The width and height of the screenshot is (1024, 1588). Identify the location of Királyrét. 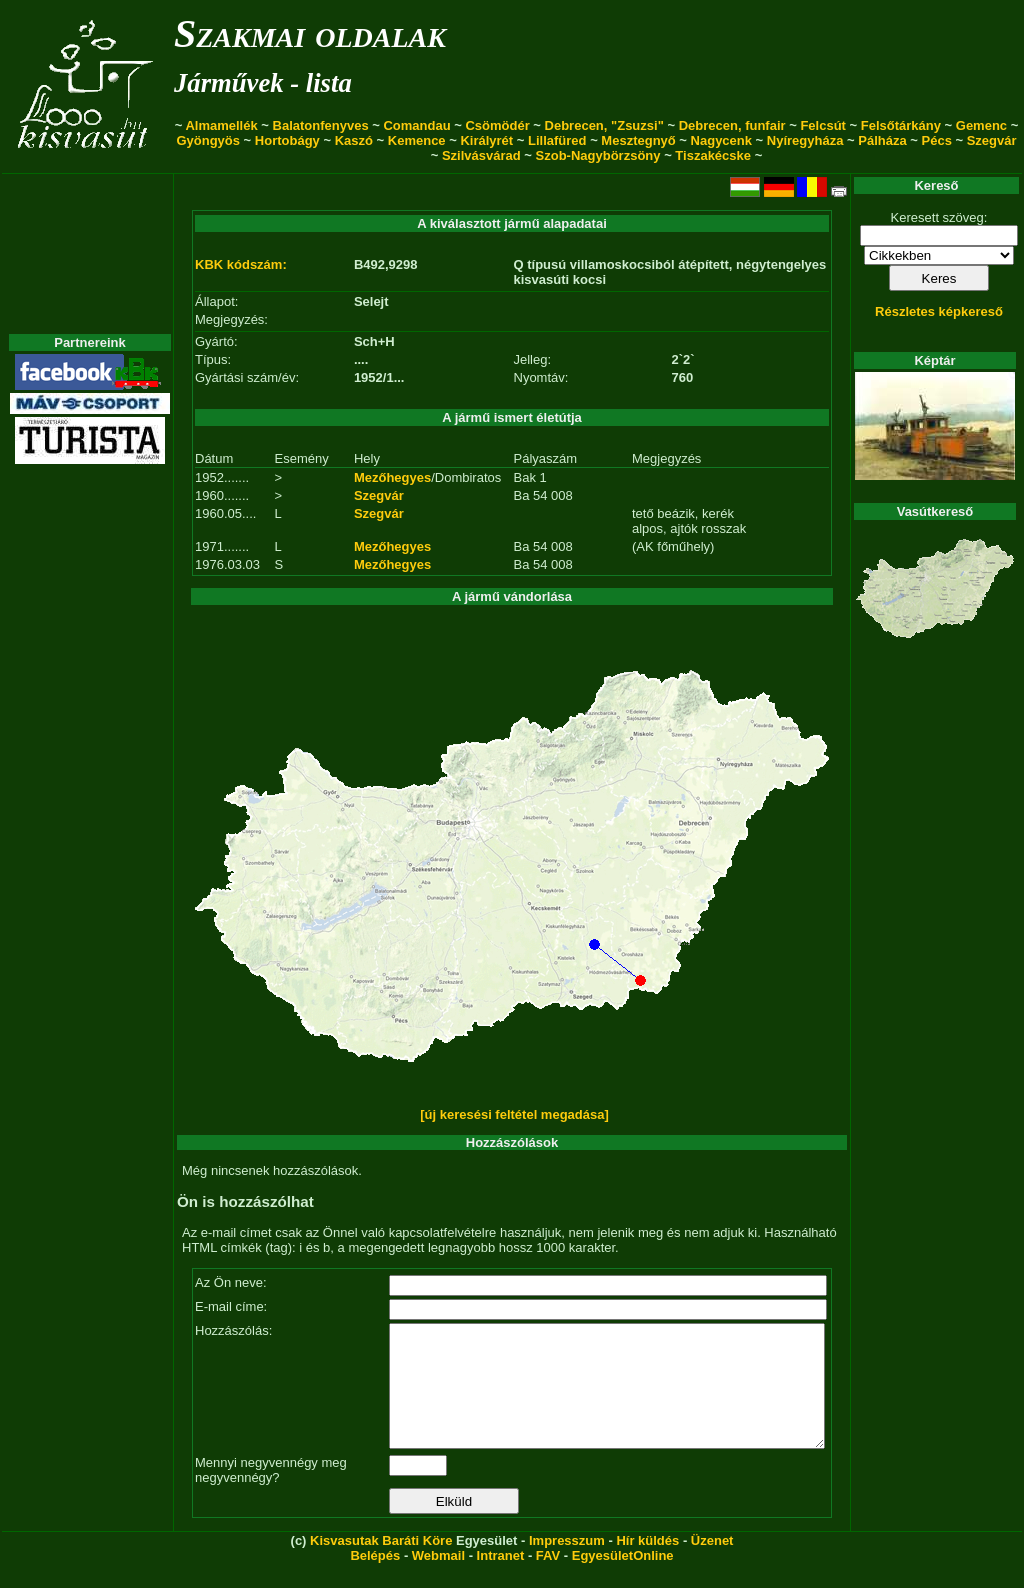
(486, 140).